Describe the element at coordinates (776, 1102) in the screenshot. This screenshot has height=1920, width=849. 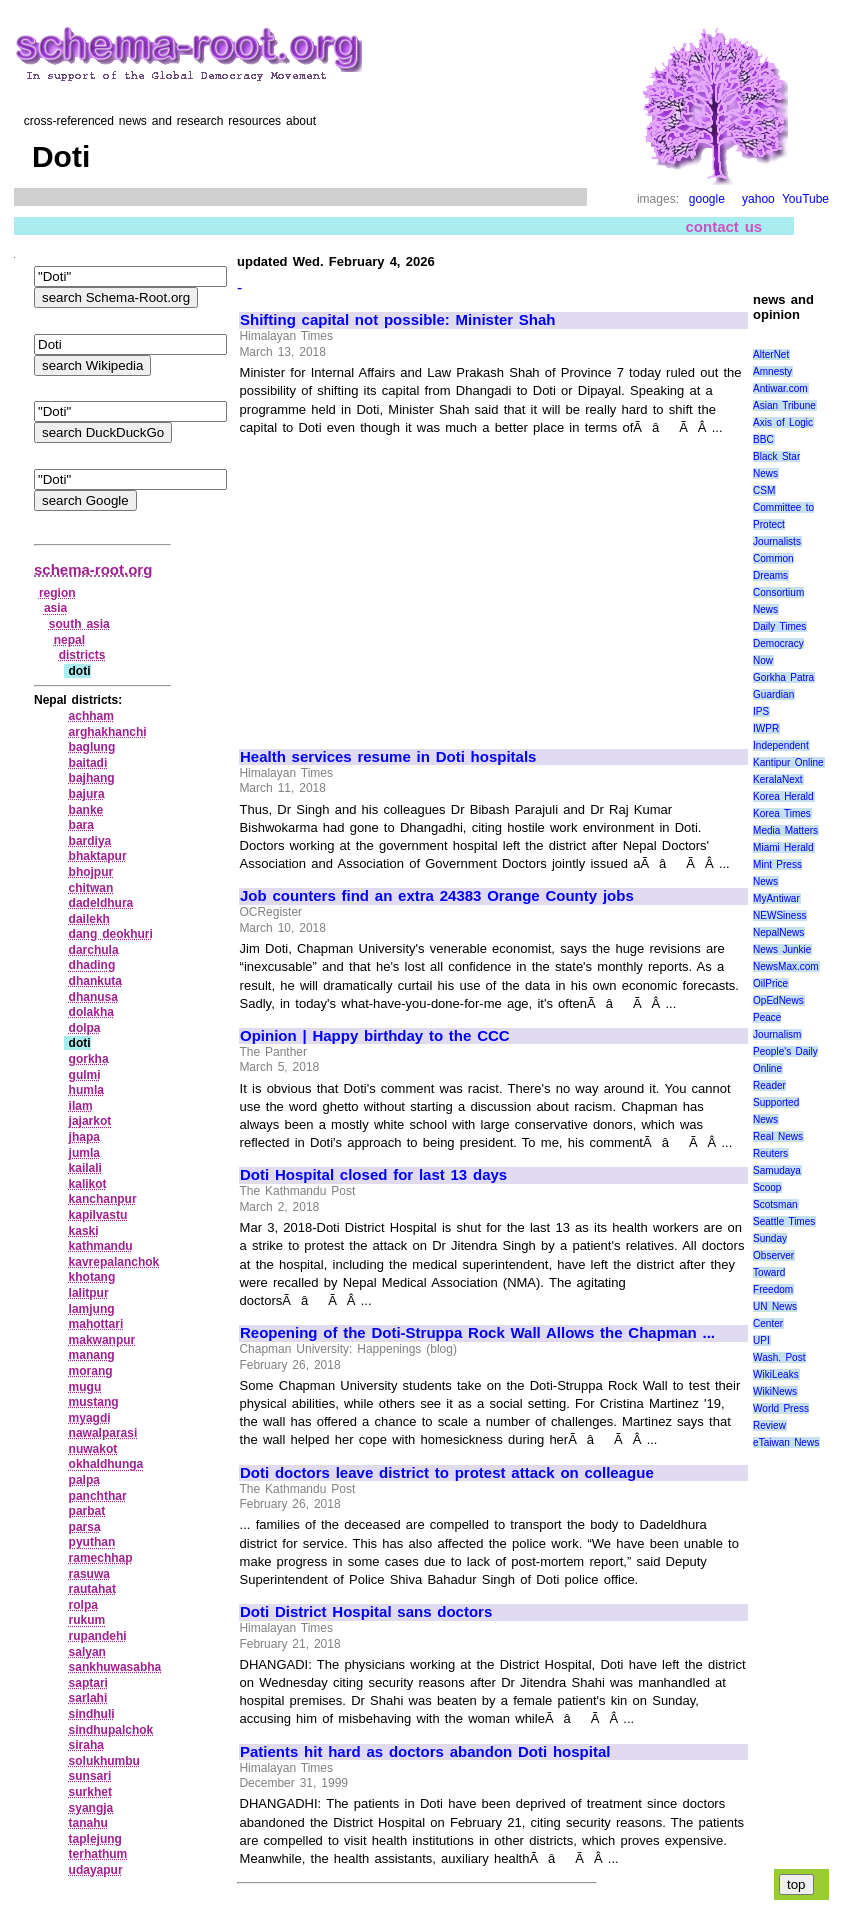
I see `Reader Supported News` at that location.